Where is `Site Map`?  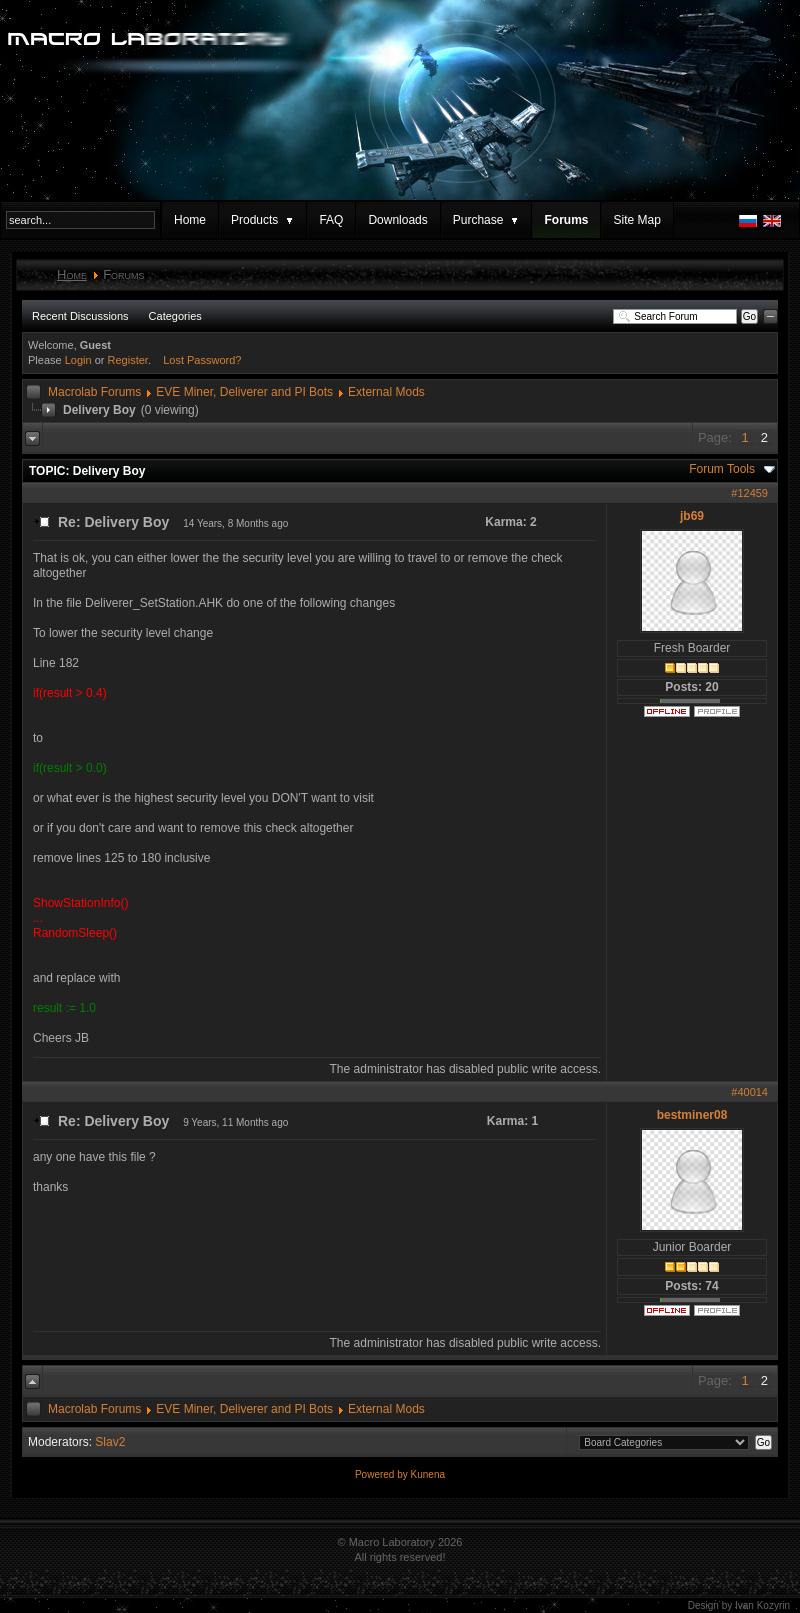 Site Map is located at coordinates (636, 220).